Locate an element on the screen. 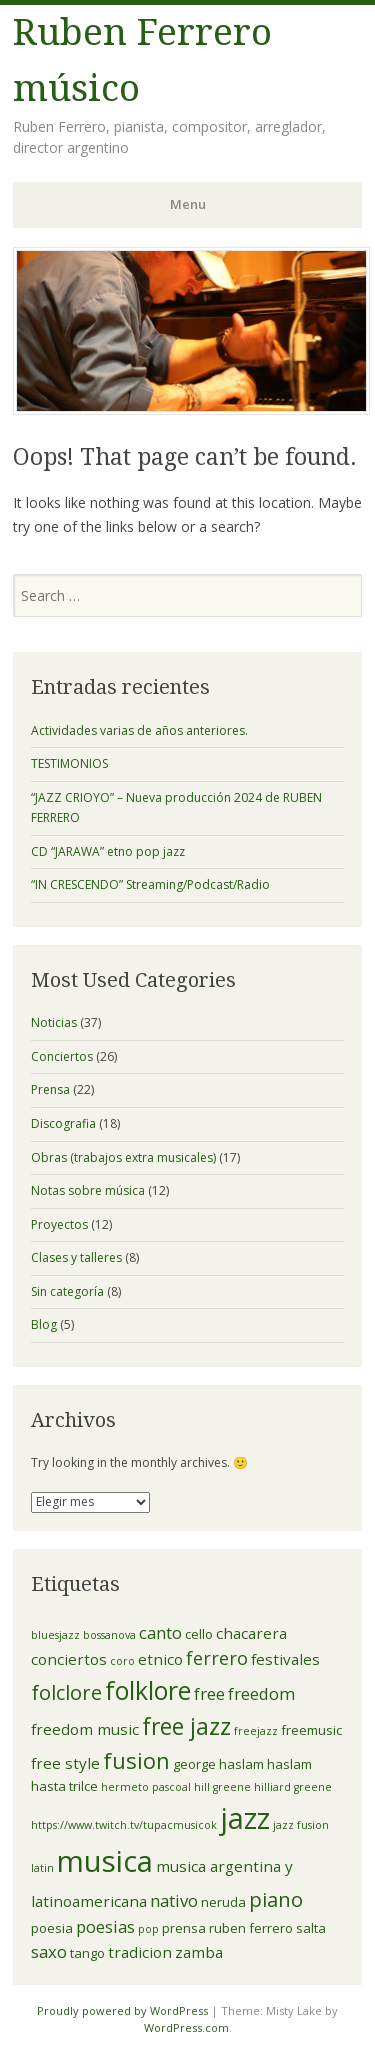 This screenshot has width=375, height=2053. jazz [jazz (23 elementos)] is located at coordinates (245, 1817).